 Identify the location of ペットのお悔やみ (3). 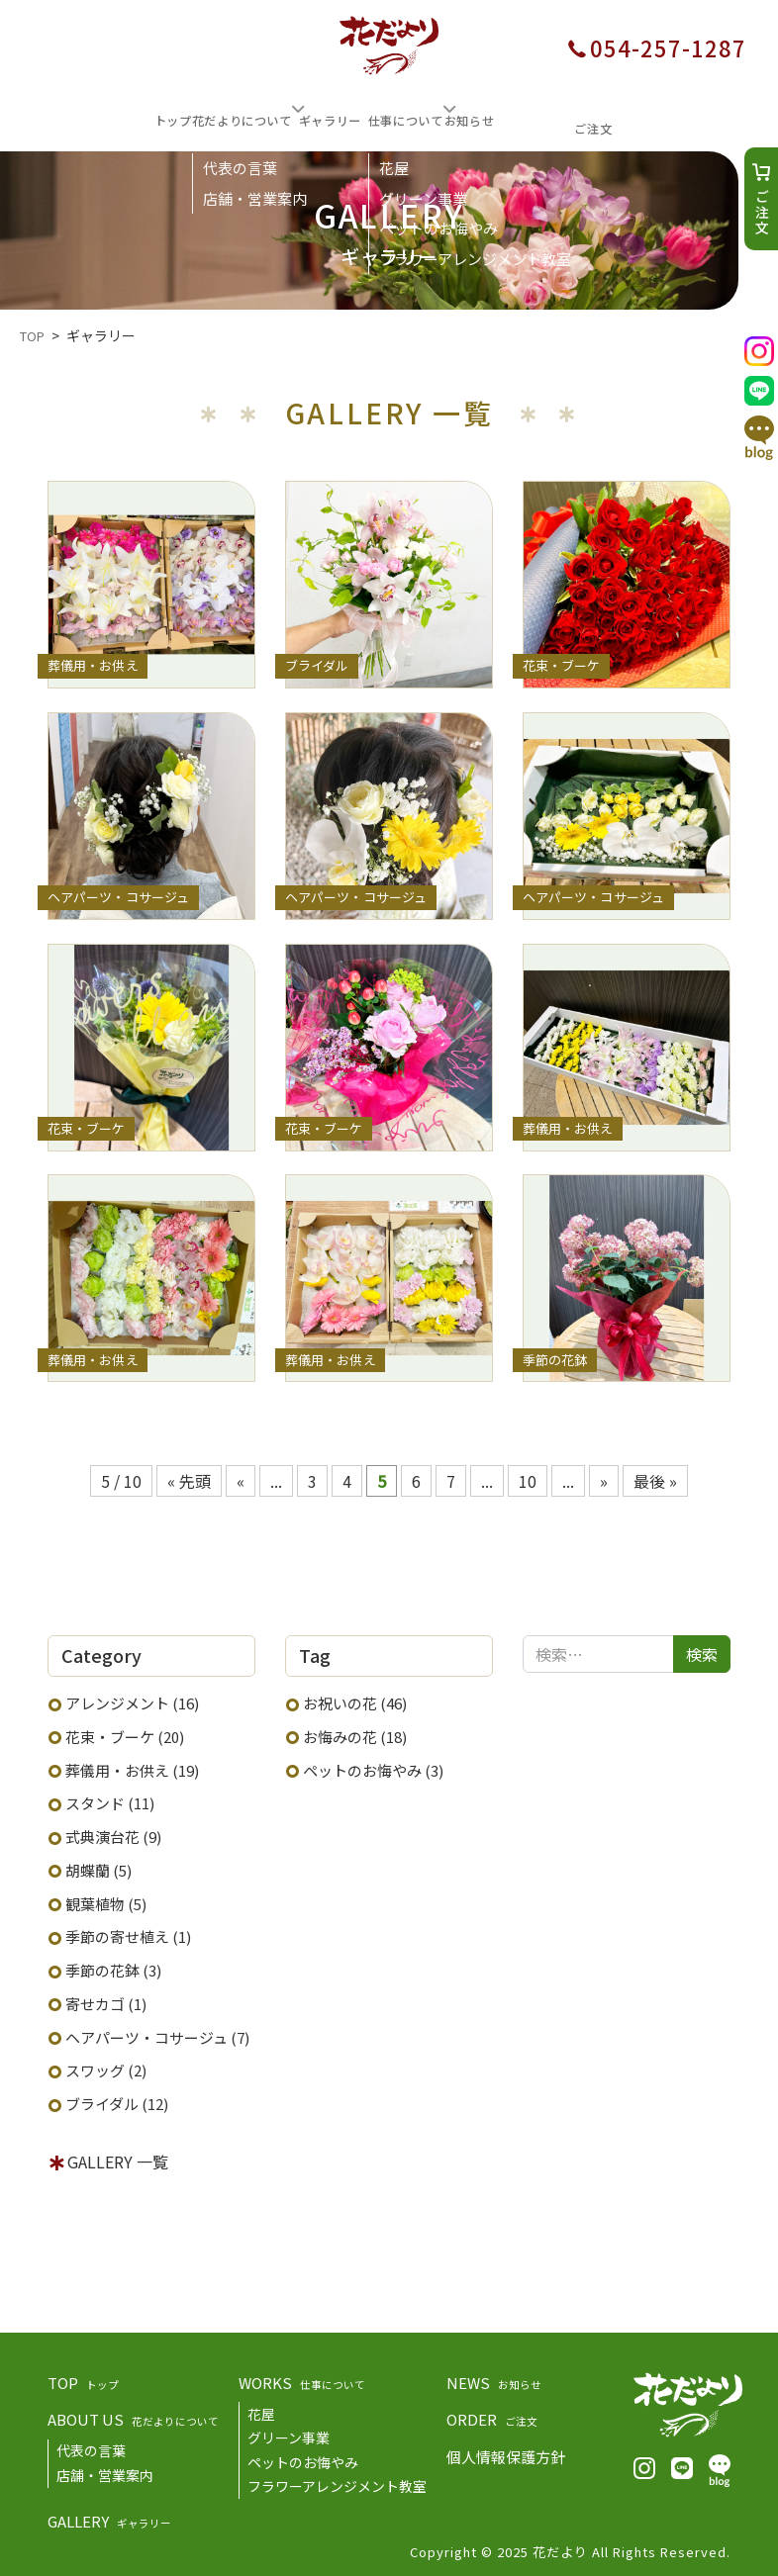
(373, 1767).